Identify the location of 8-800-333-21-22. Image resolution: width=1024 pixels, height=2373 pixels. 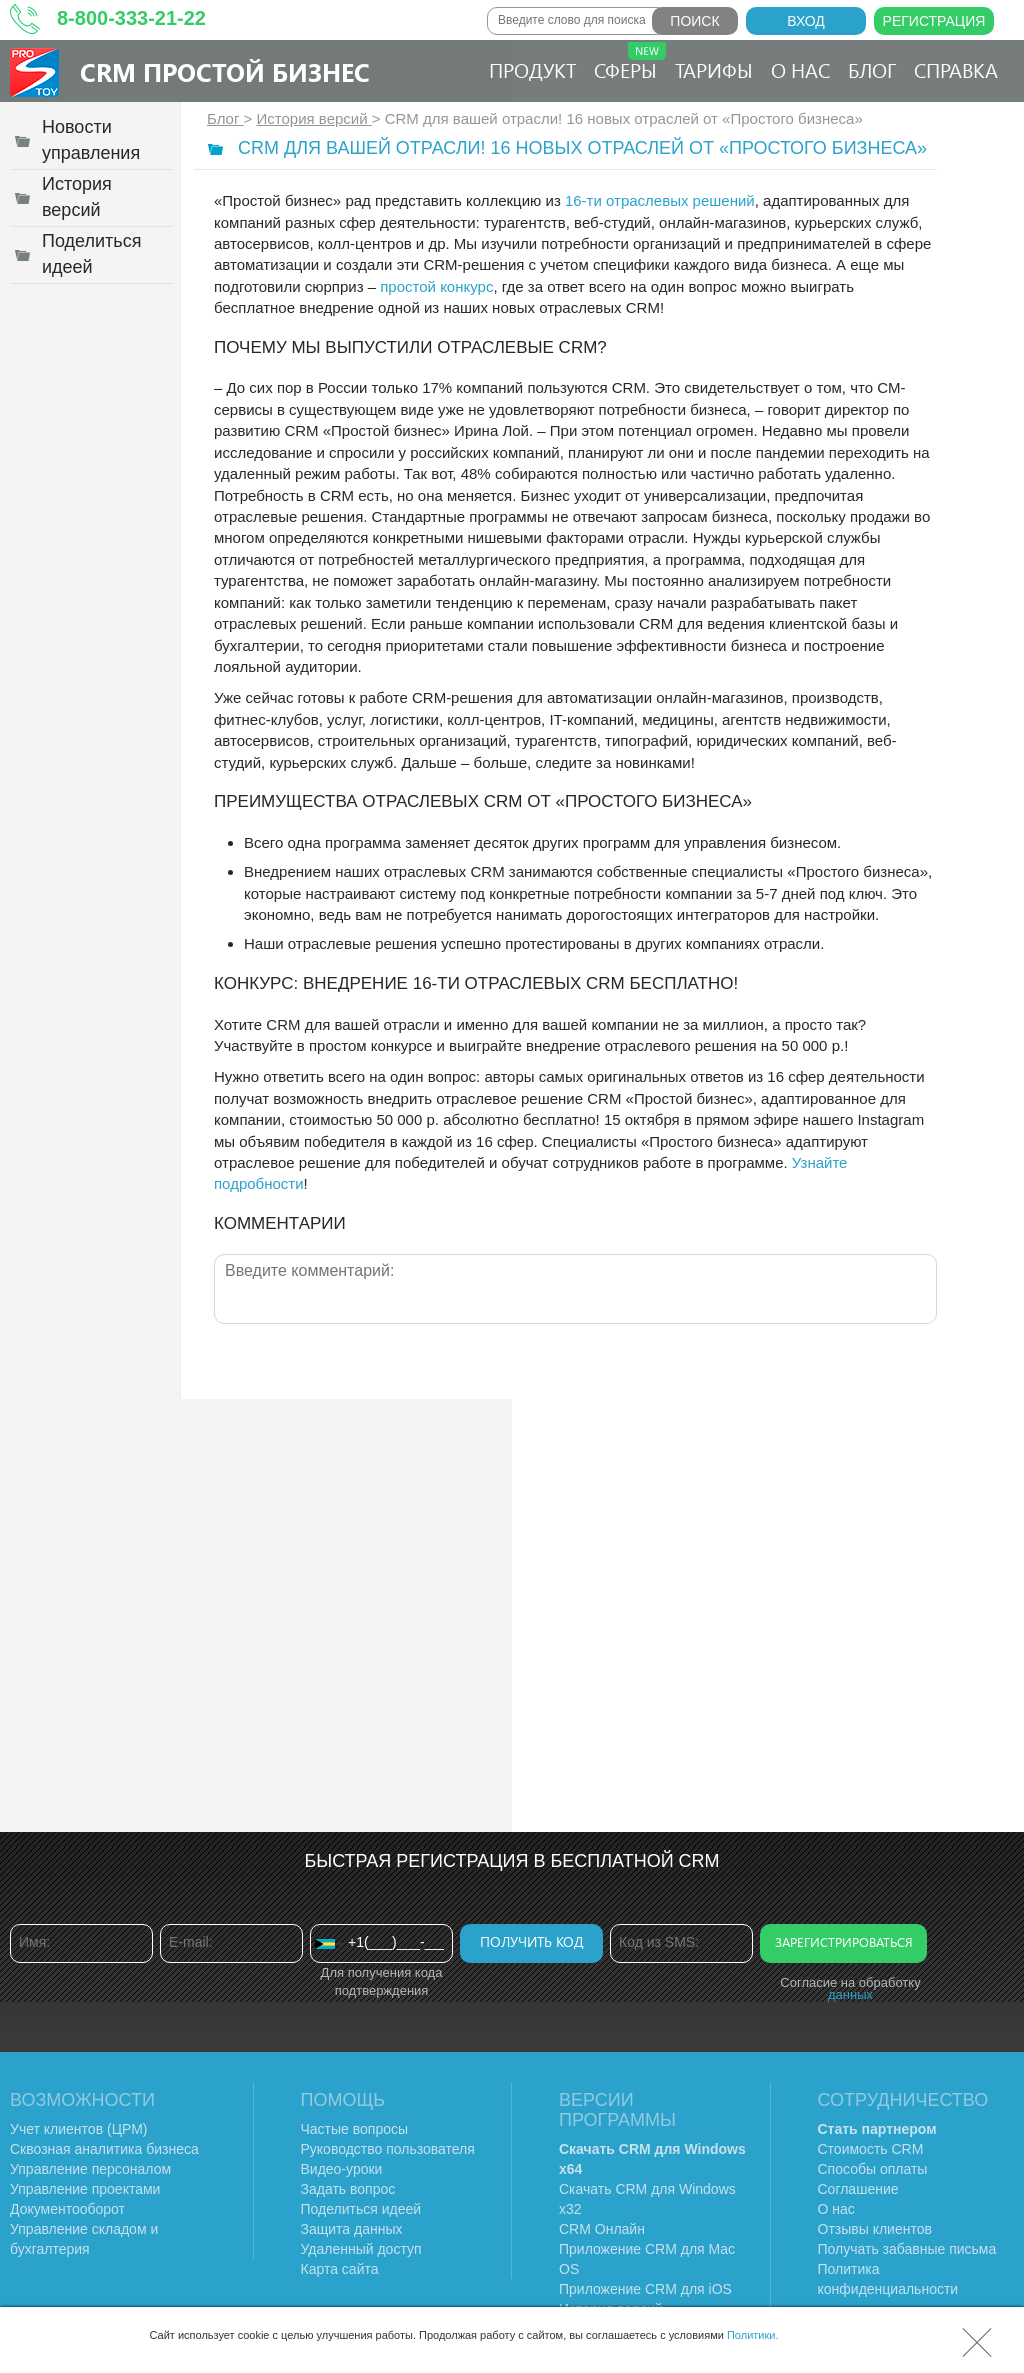
(131, 18).